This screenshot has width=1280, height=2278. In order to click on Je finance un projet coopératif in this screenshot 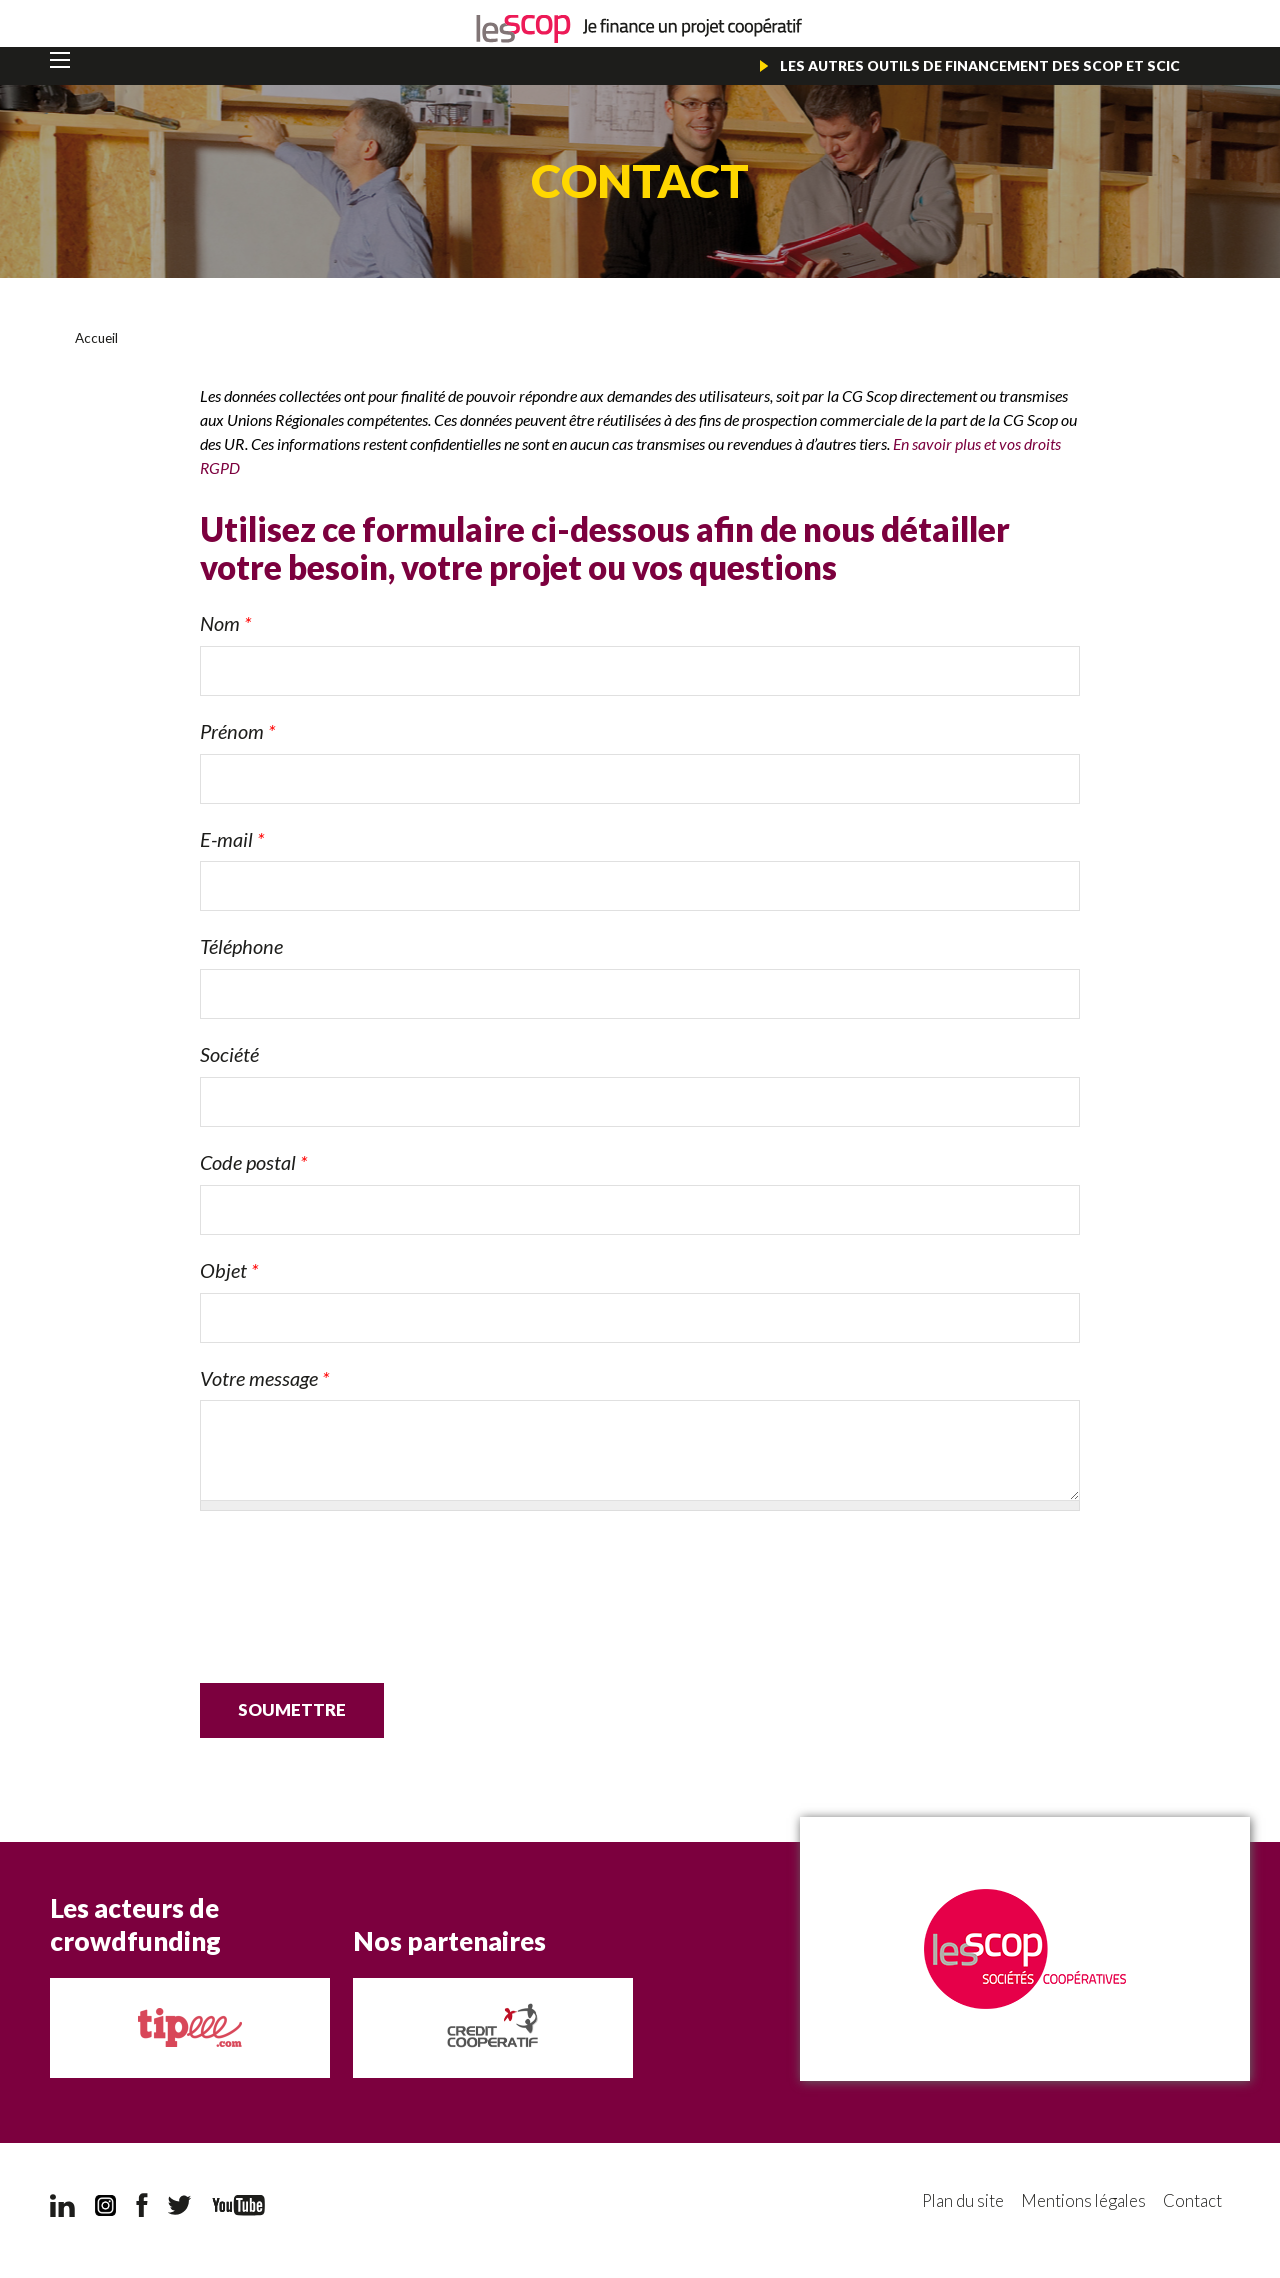, I will do `click(640, 29)`.